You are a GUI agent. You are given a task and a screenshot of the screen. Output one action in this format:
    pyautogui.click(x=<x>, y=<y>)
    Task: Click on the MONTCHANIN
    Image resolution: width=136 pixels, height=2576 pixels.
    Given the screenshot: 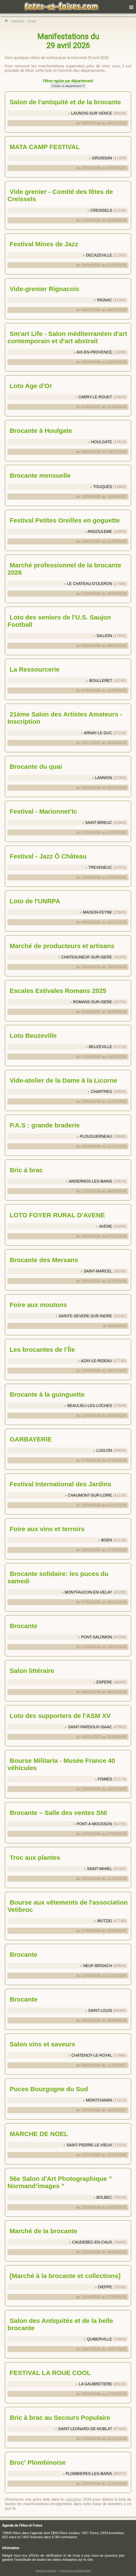 What is the action you would take?
    pyautogui.click(x=99, y=2100)
    